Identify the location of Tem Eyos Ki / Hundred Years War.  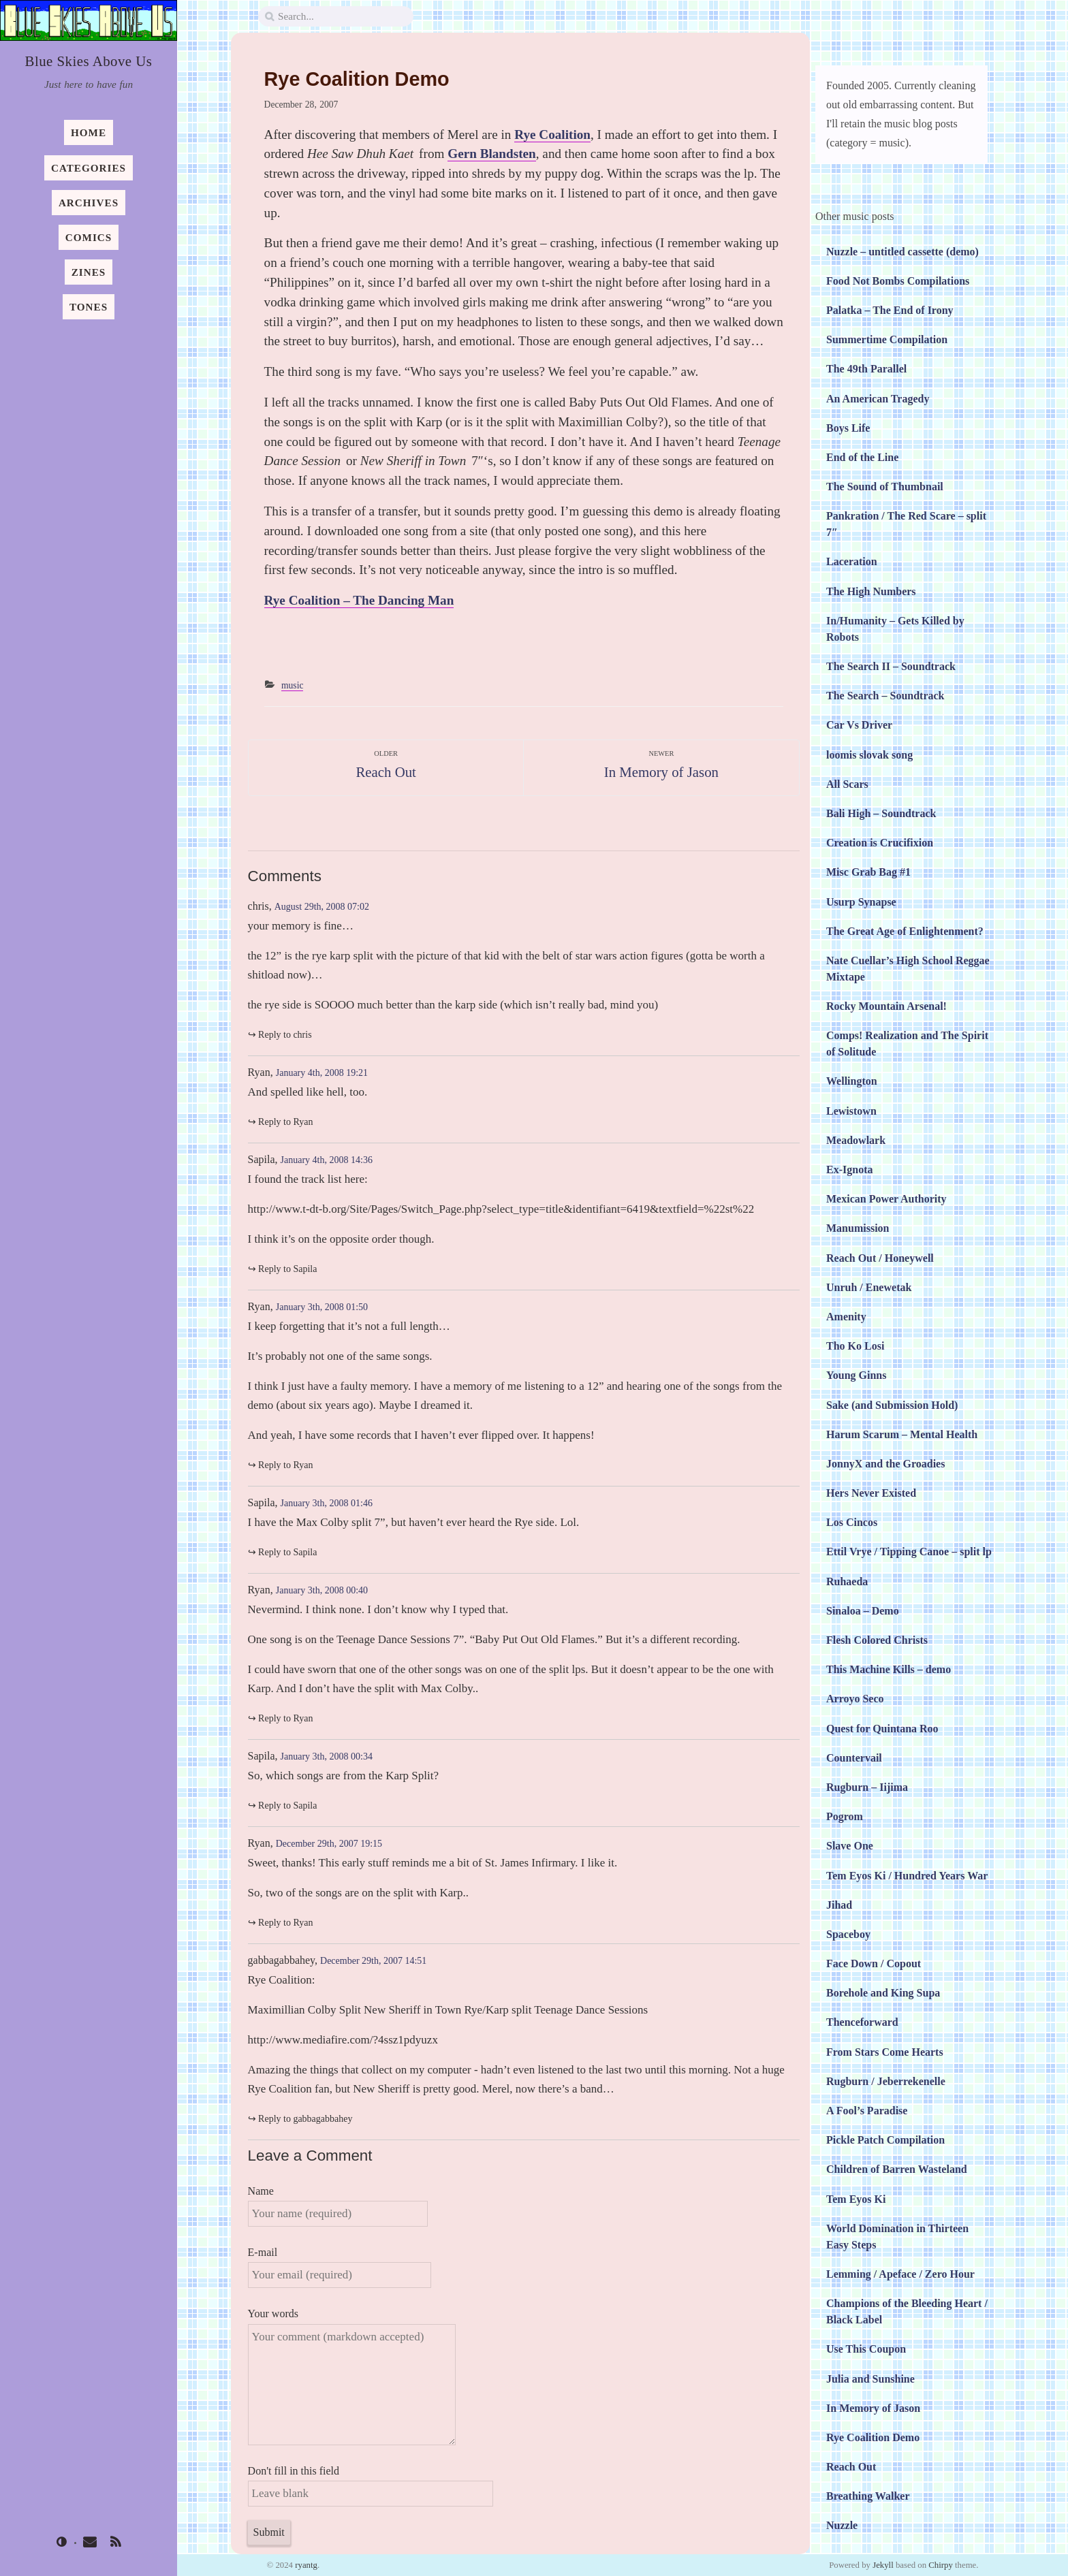
(907, 1875).